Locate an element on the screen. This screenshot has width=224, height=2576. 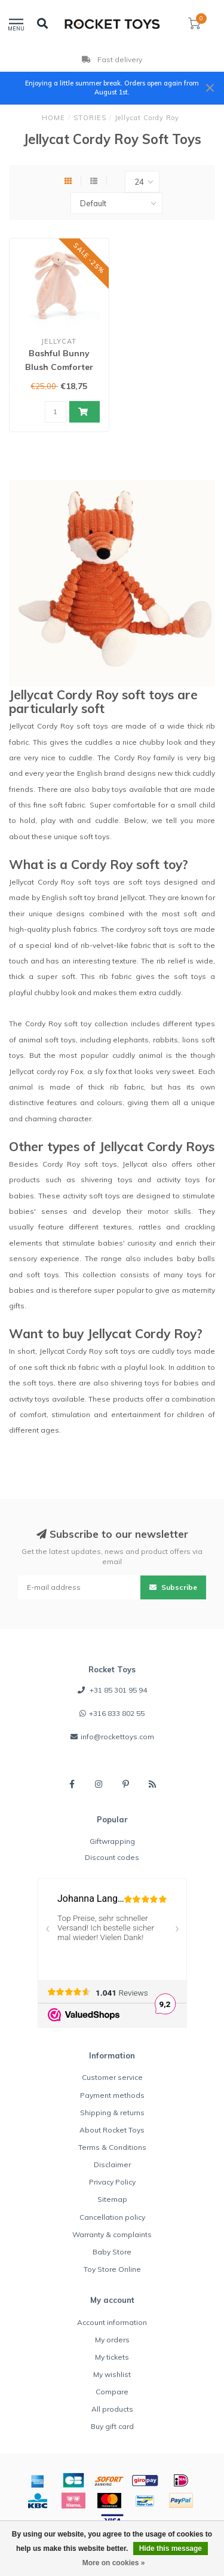
Cancellation policy is located at coordinates (112, 2217).